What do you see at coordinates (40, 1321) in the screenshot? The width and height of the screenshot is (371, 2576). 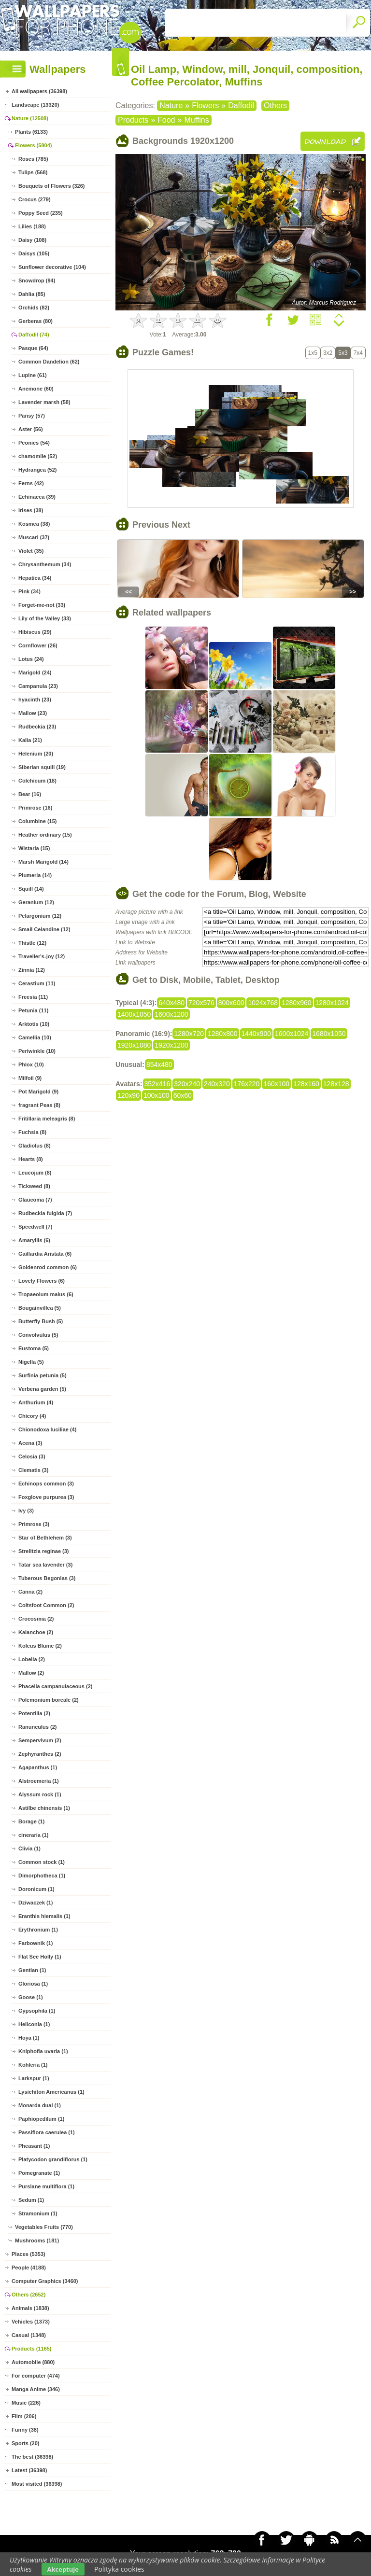 I see `Butterfly Bush (5)` at bounding box center [40, 1321].